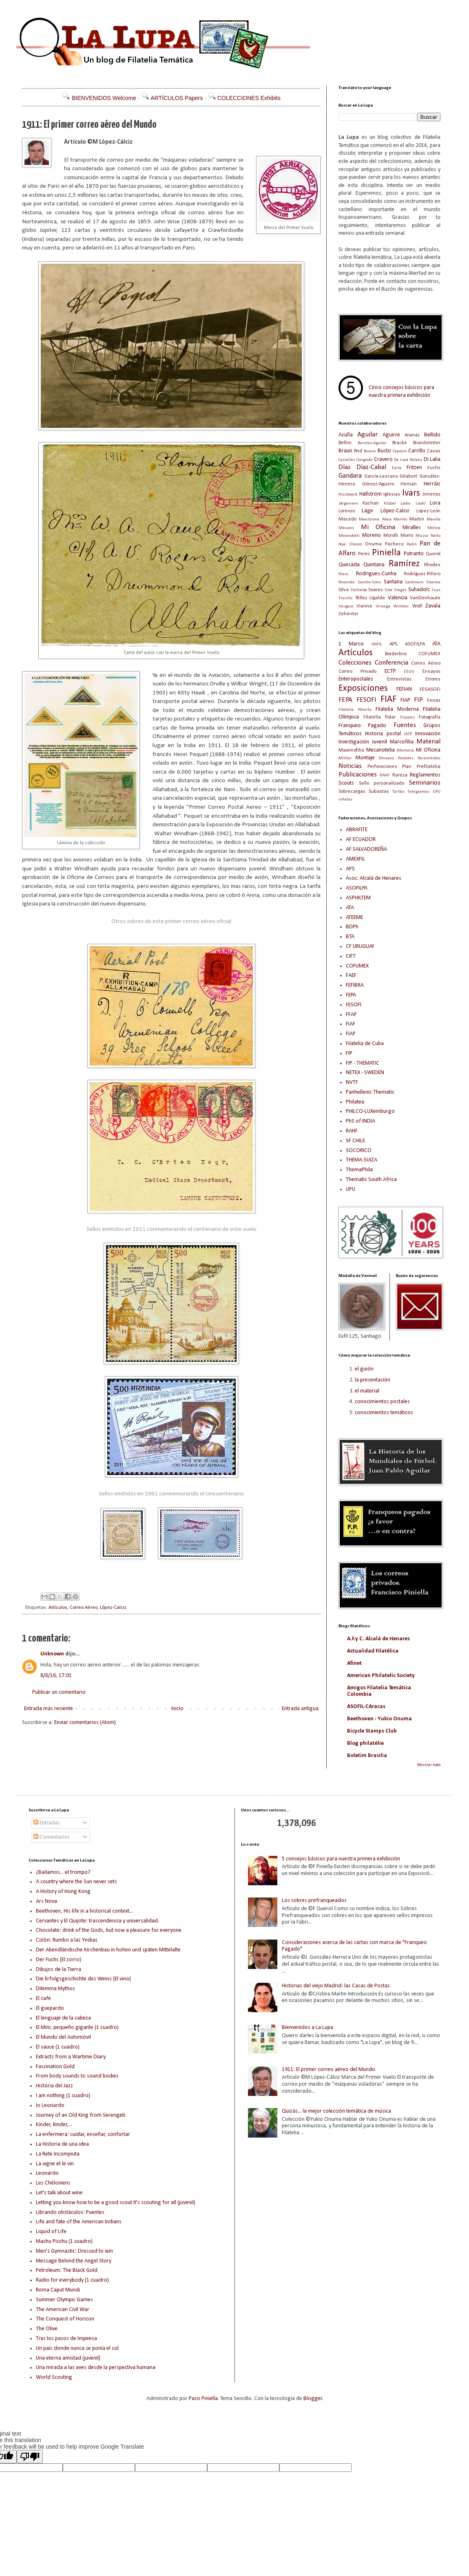 The image size is (469, 2576). I want to click on Treviño, so click(345, 598).